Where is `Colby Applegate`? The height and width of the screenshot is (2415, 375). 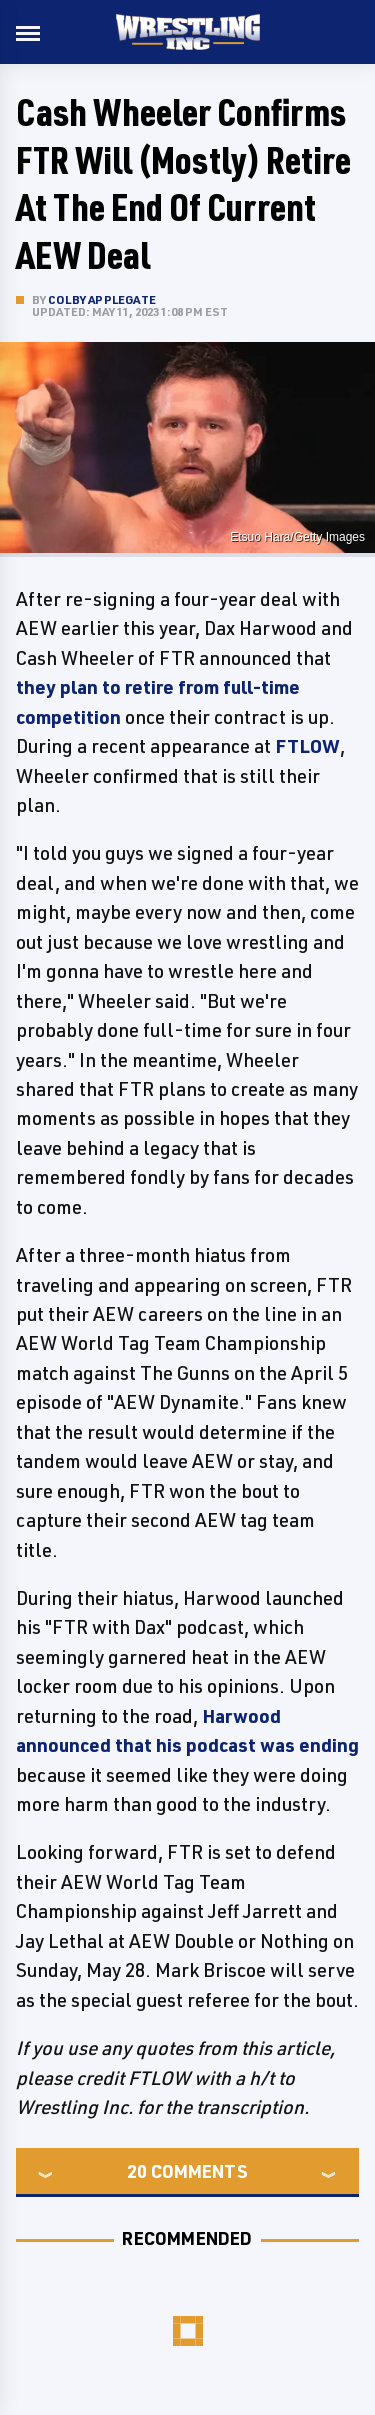
Colby Applegate is located at coordinates (102, 299).